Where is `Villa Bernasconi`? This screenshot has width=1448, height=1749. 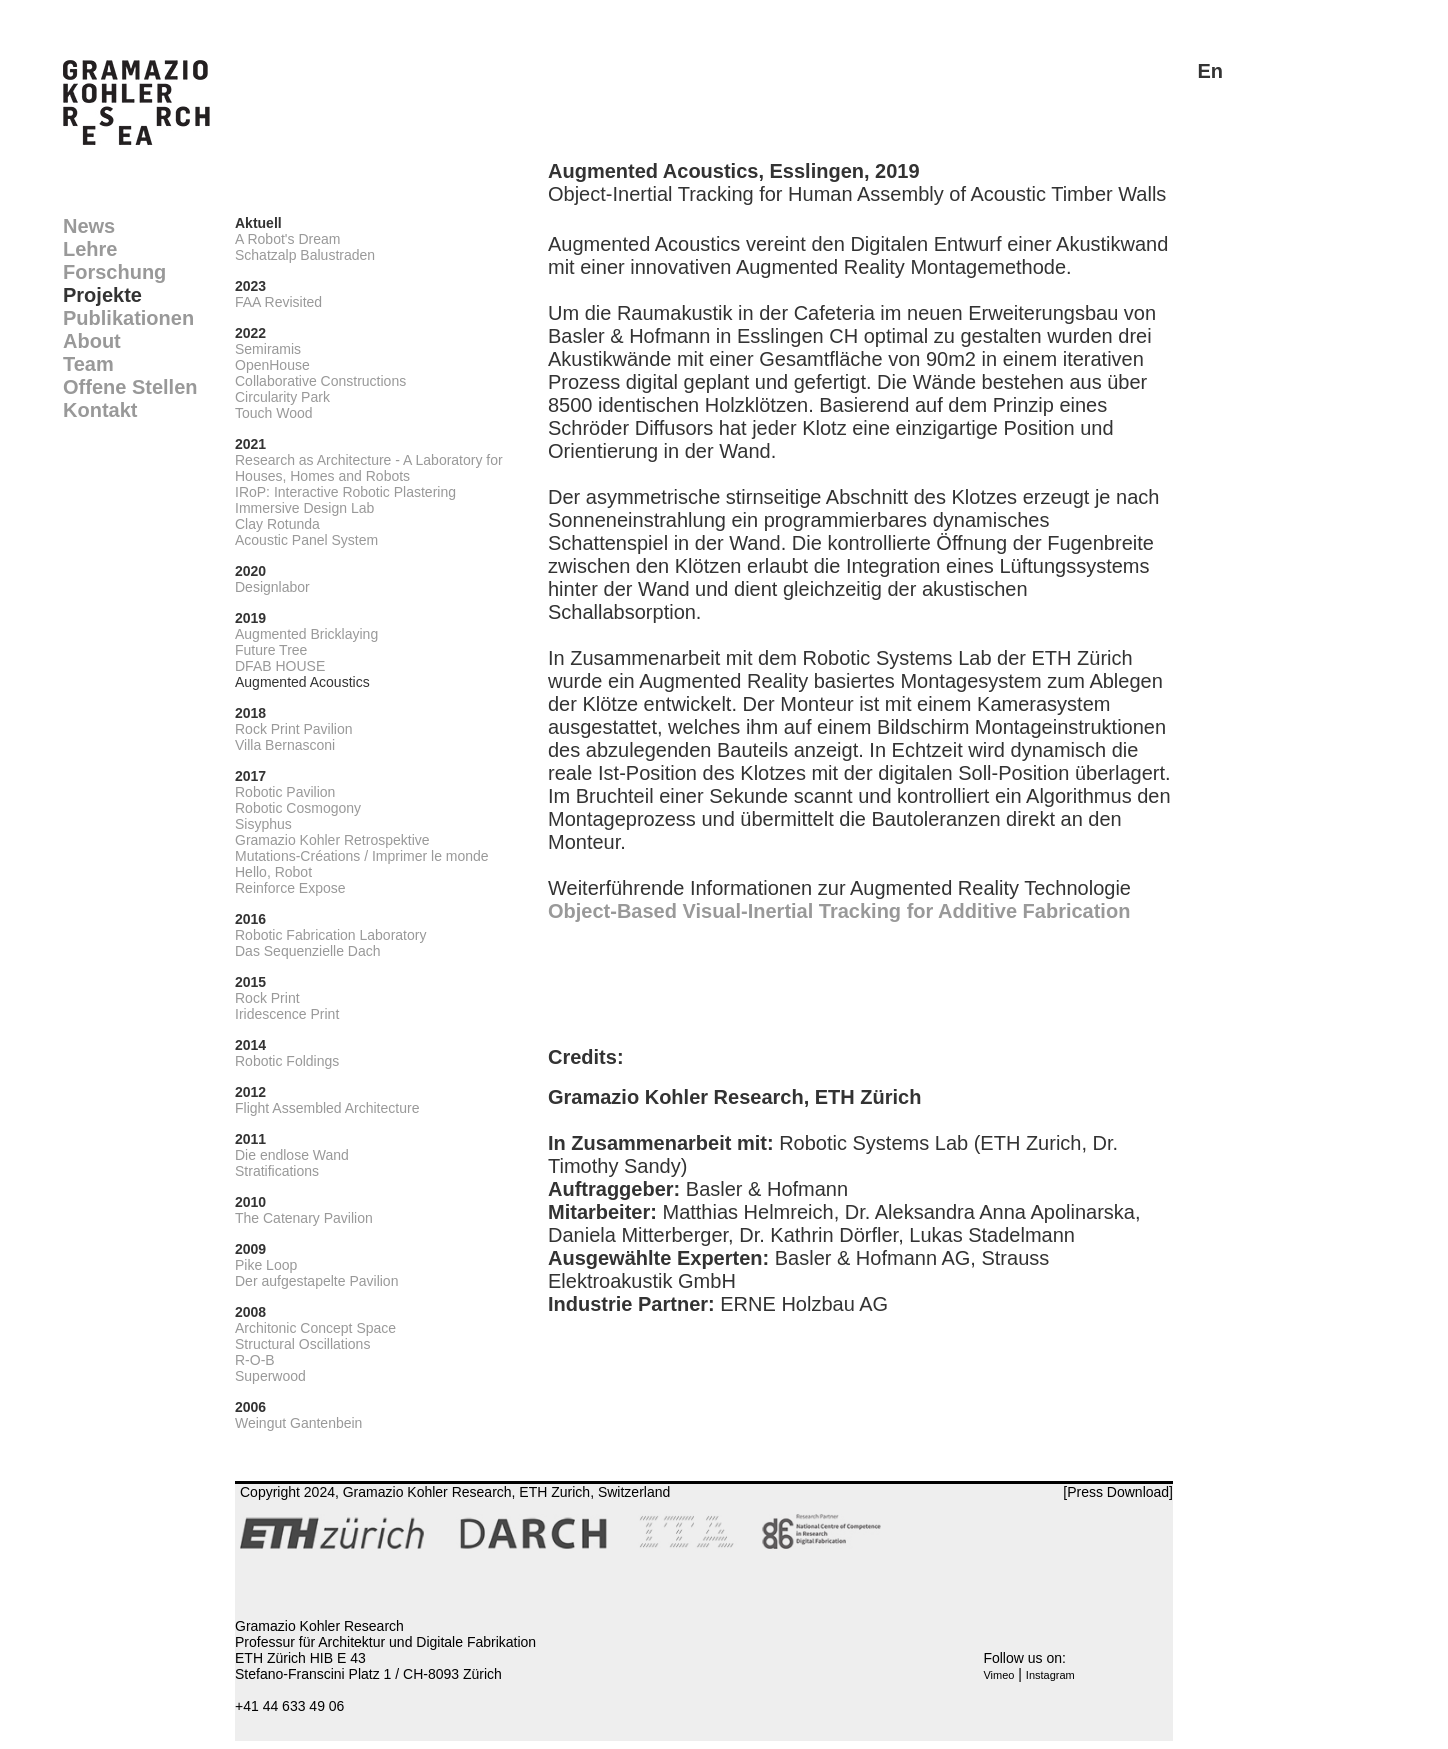
Villa Bernasconi is located at coordinates (285, 745).